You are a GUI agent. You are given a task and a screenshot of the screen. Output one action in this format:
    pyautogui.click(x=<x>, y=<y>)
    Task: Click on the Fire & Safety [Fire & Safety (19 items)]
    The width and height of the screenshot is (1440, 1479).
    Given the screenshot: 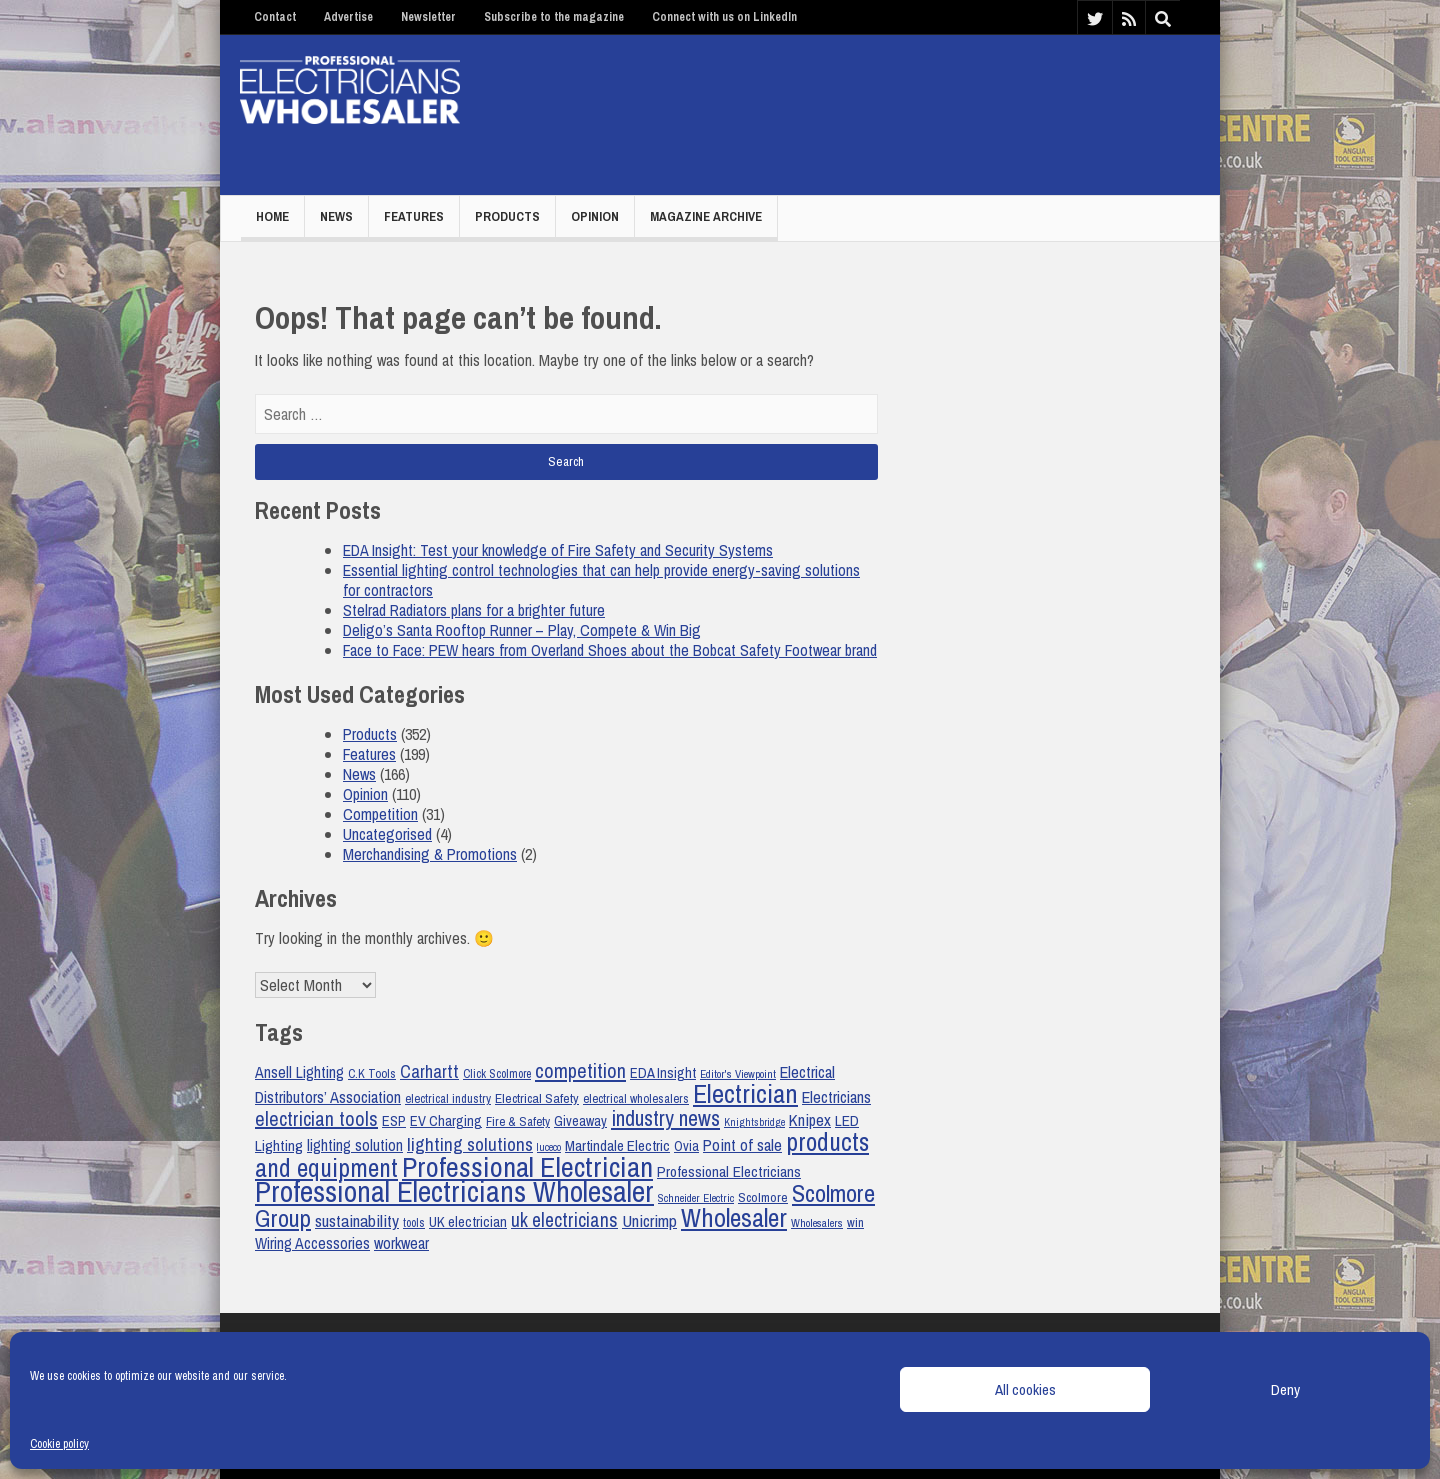 What is the action you would take?
    pyautogui.click(x=518, y=1121)
    